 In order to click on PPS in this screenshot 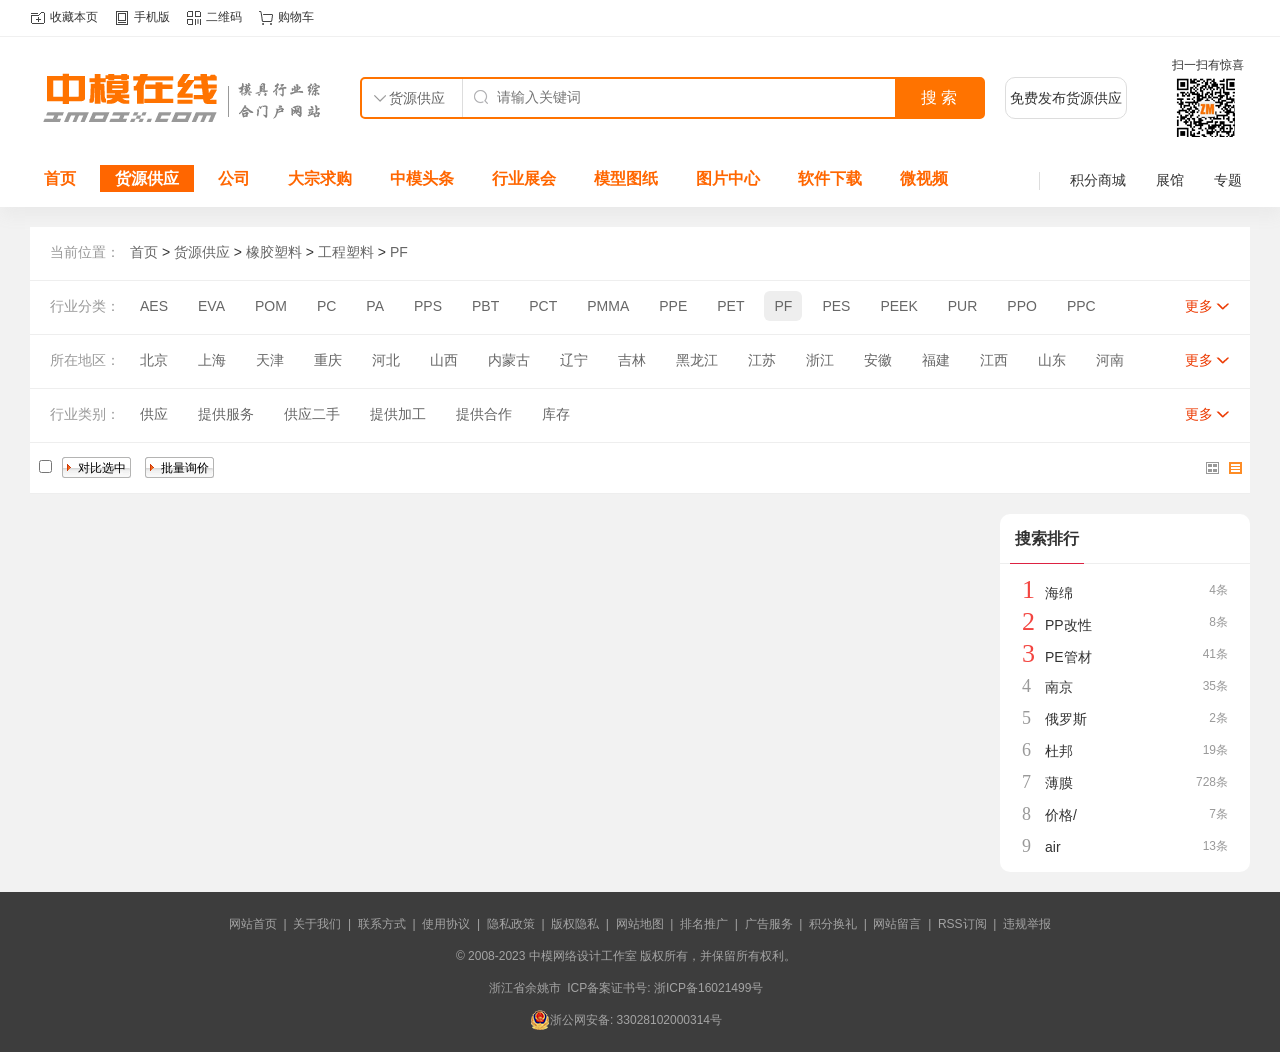, I will do `click(428, 306)`.